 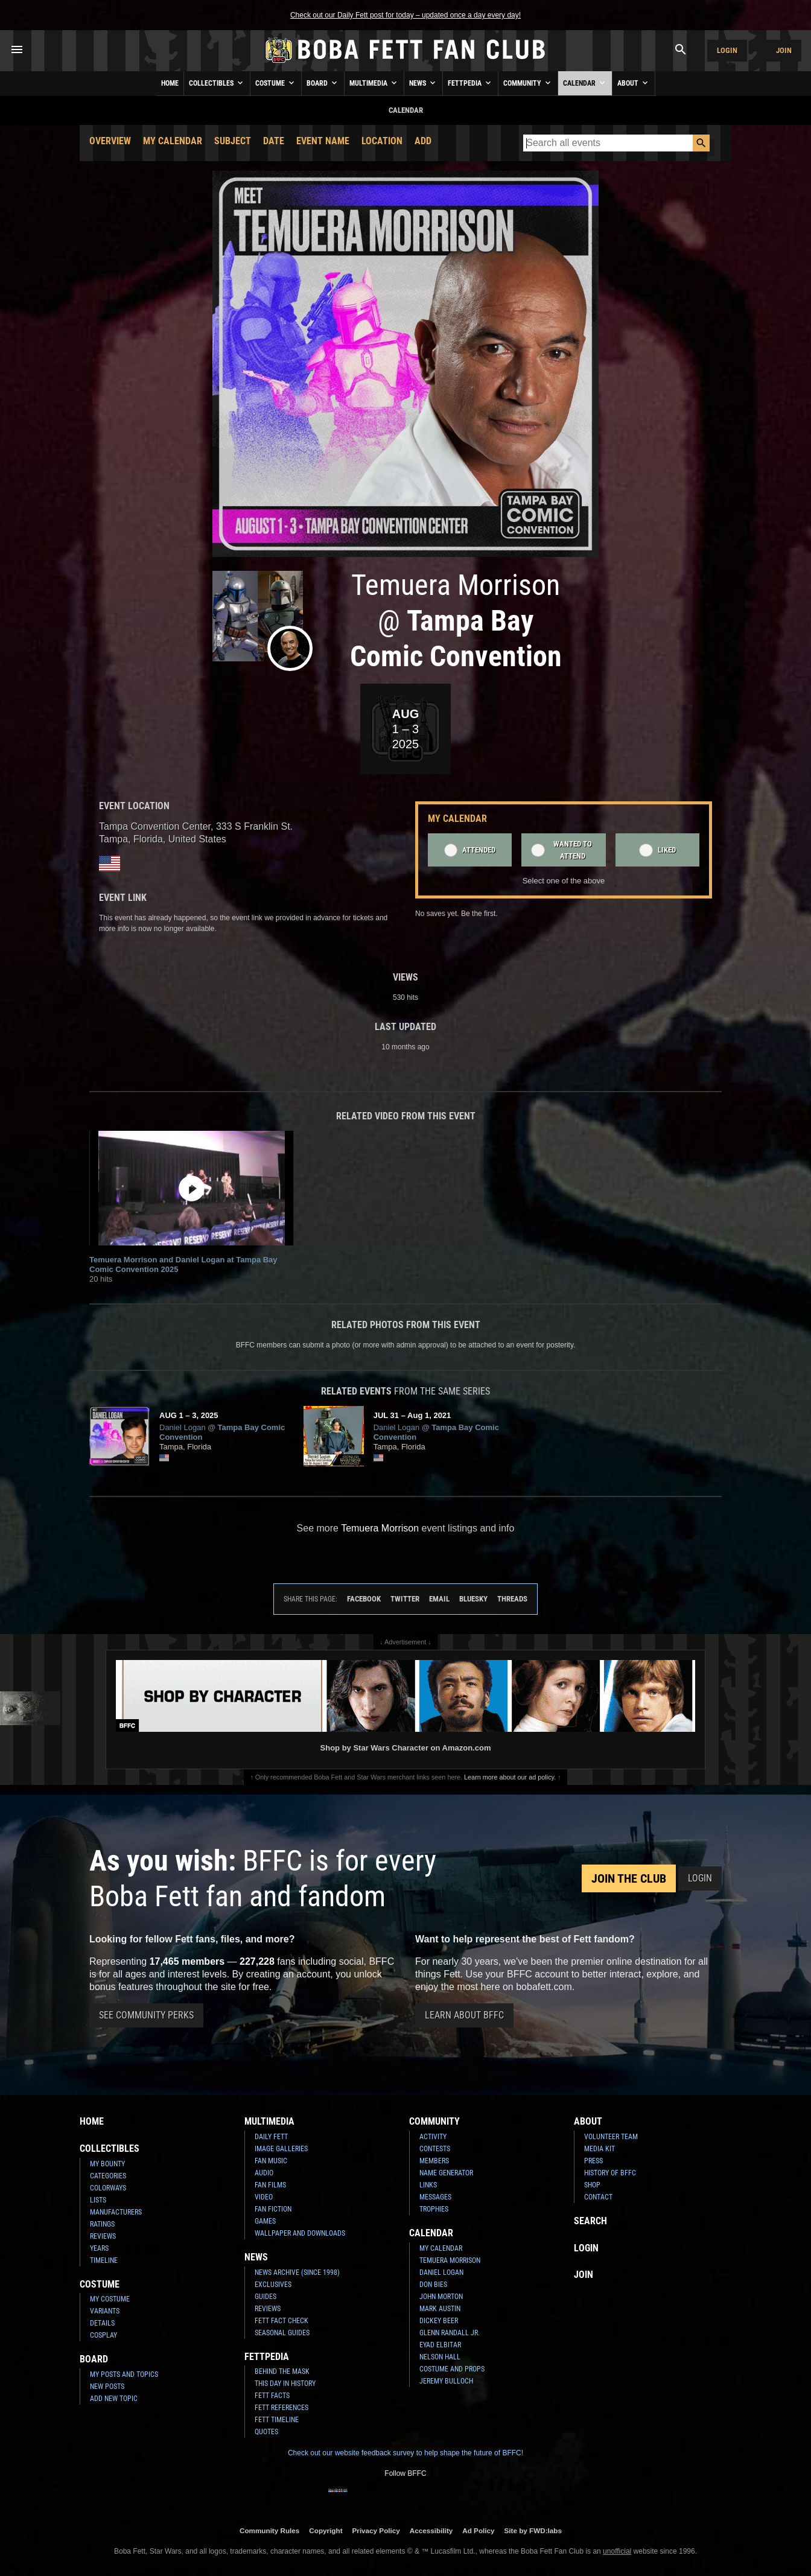 I want to click on Press, so click(x=593, y=2161).